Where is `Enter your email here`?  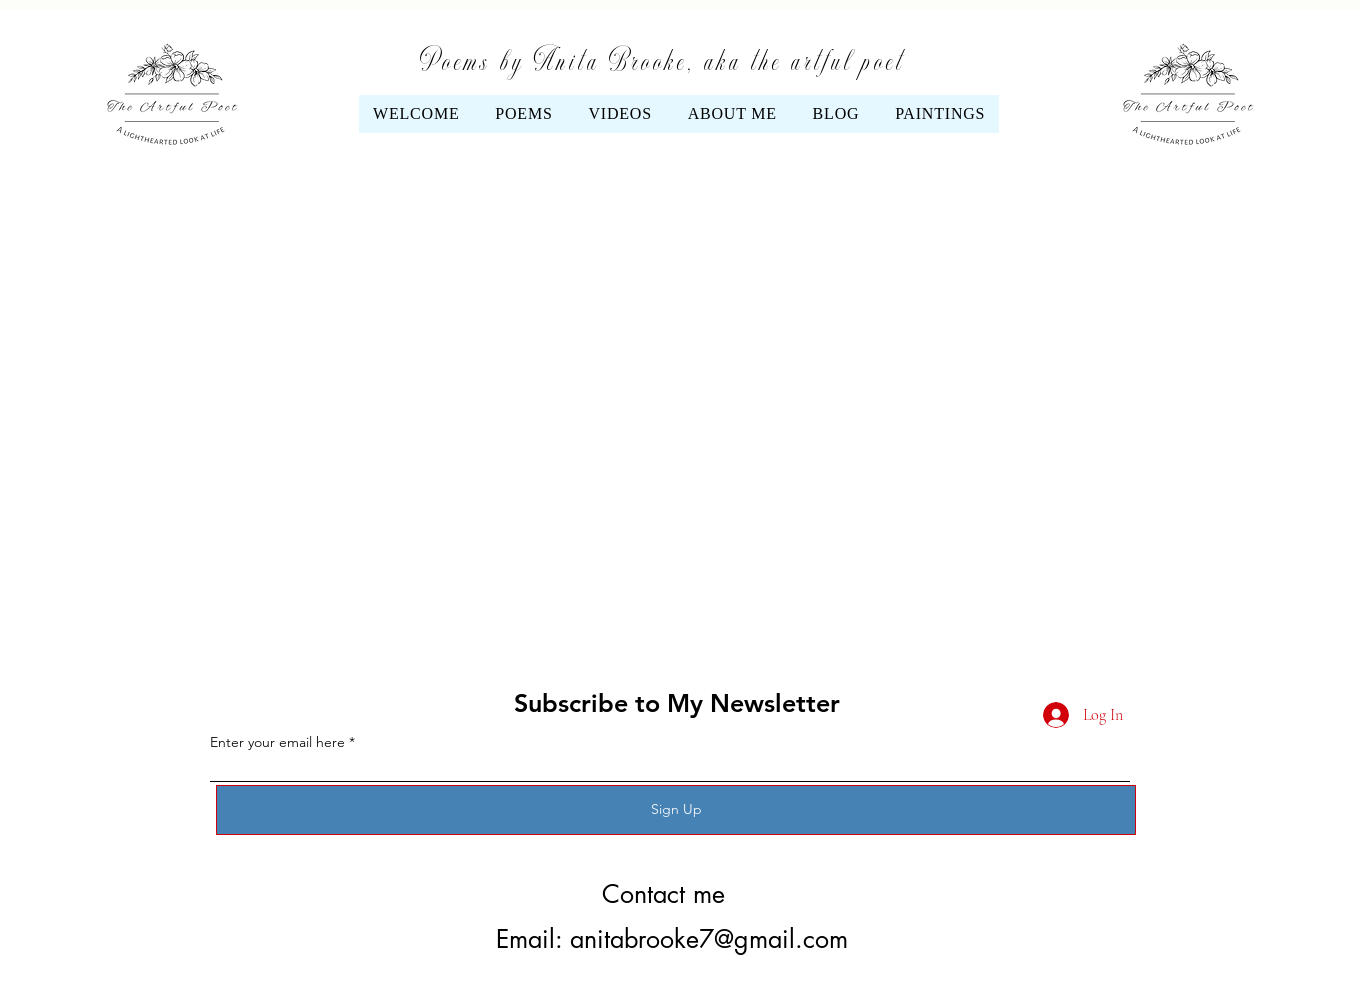
Enter your email here is located at coordinates (277, 742).